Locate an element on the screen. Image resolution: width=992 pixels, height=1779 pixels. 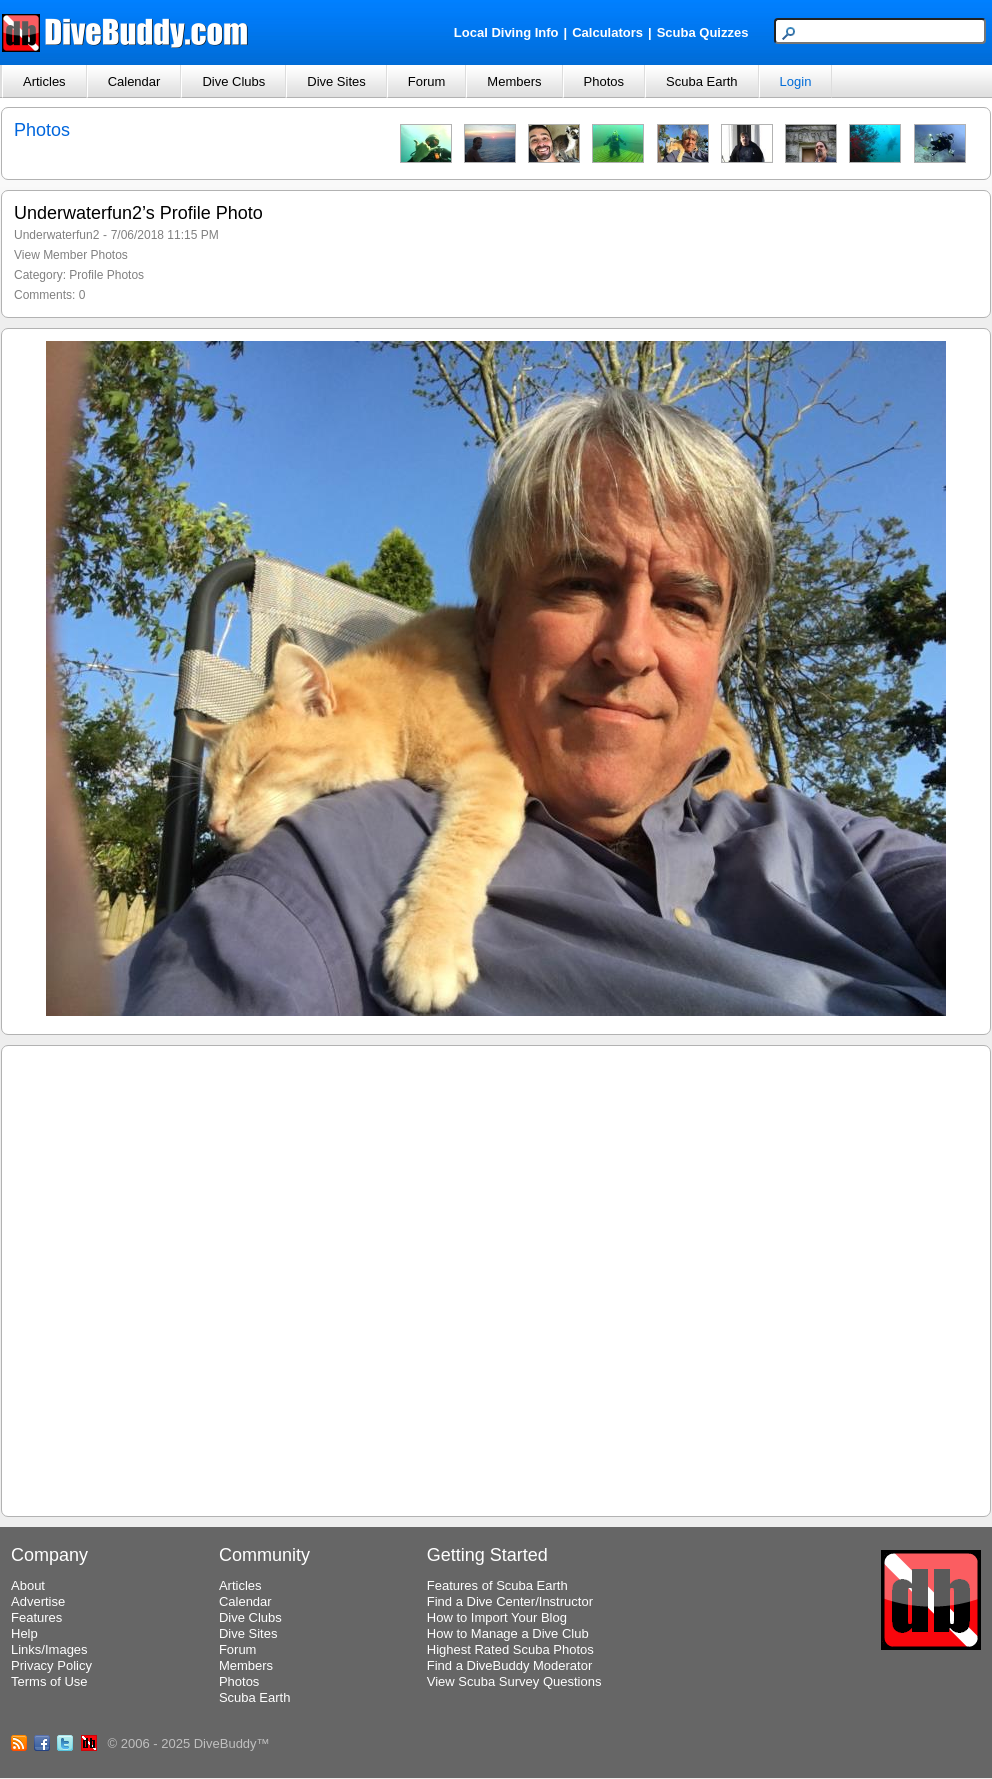
Login is located at coordinates (796, 81).